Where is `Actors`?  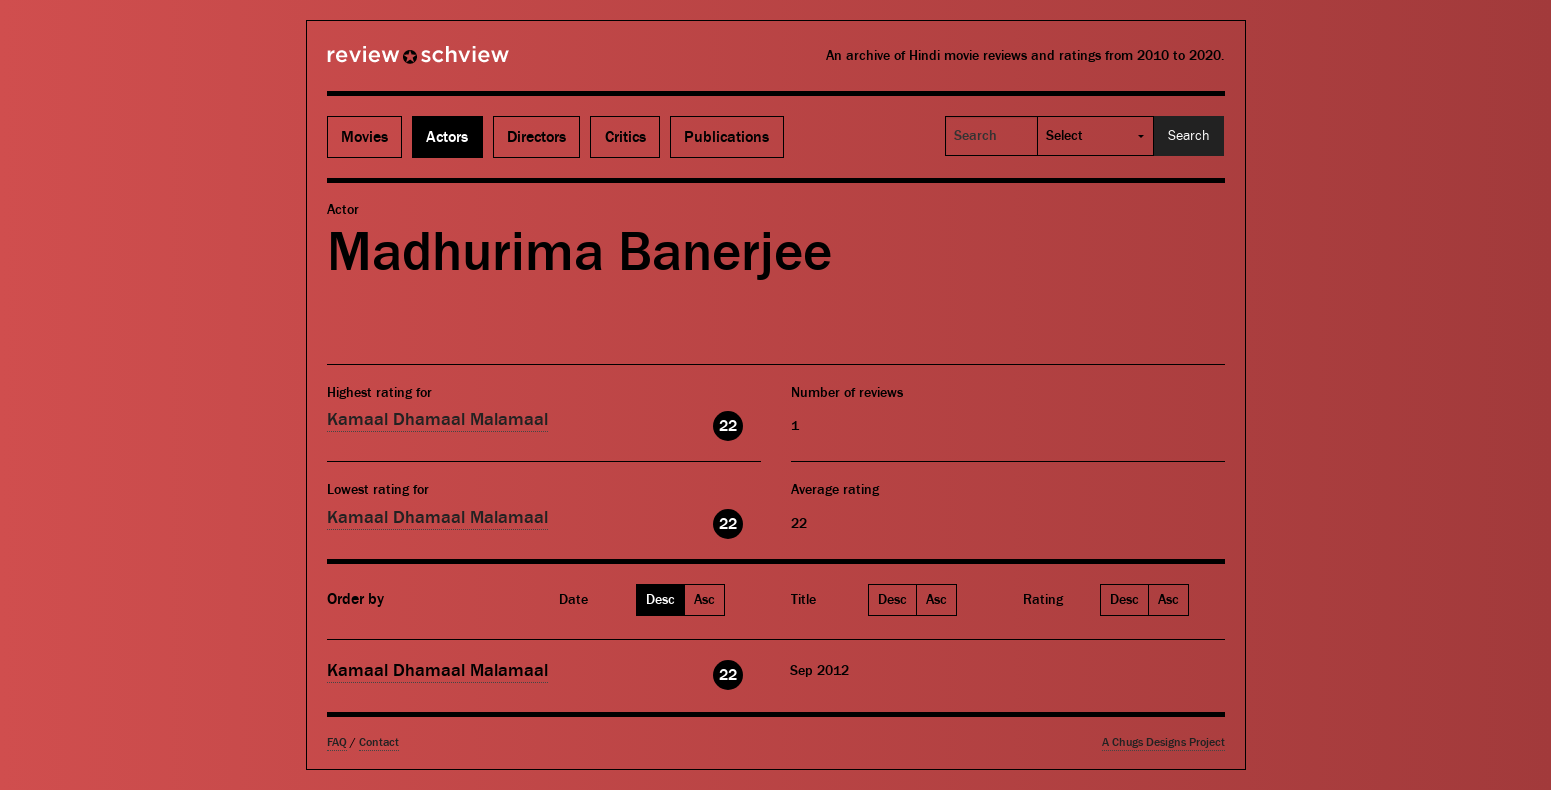
Actors is located at coordinates (447, 137).